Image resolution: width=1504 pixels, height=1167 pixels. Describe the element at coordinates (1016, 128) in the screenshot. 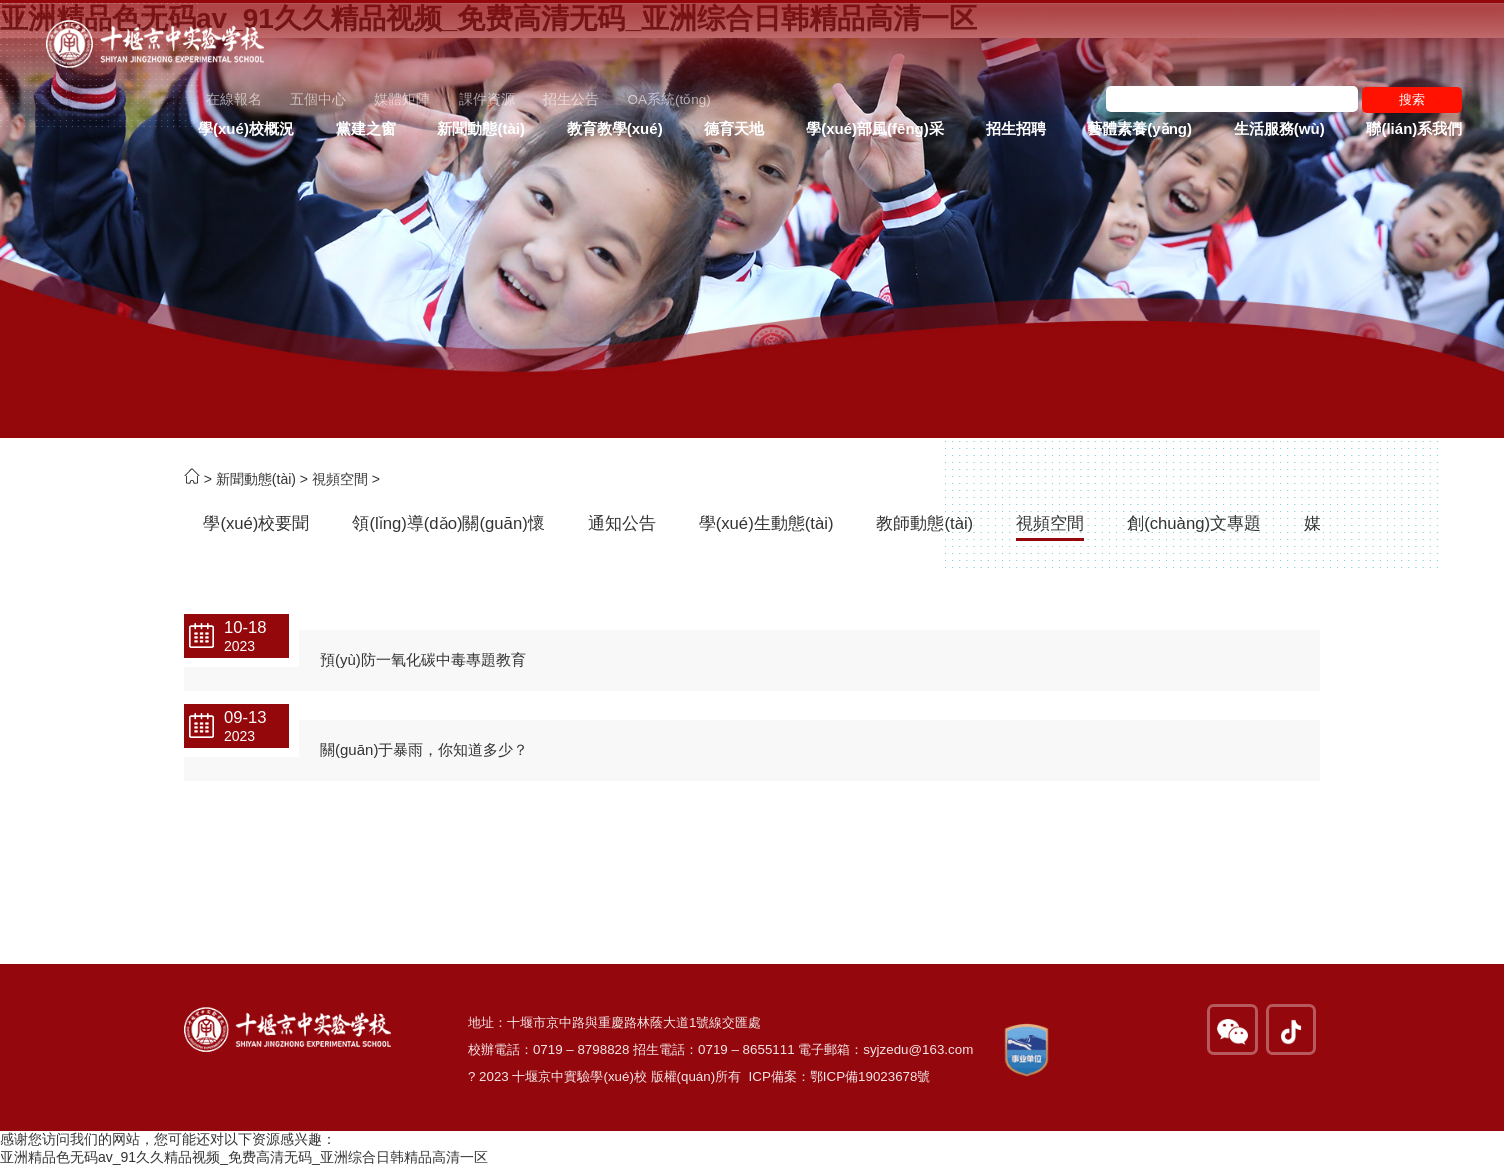

I see `招生招聘` at that location.